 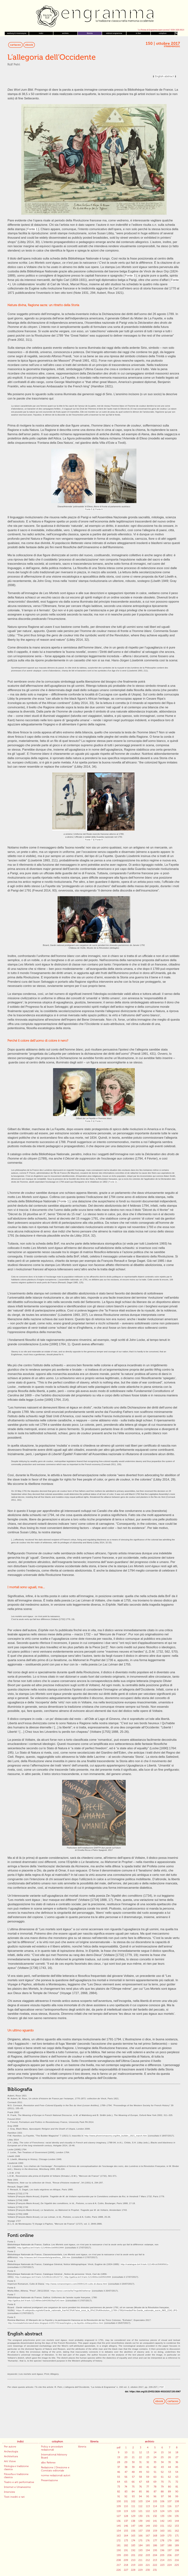 I want to click on 146, so click(x=126, y=2525).